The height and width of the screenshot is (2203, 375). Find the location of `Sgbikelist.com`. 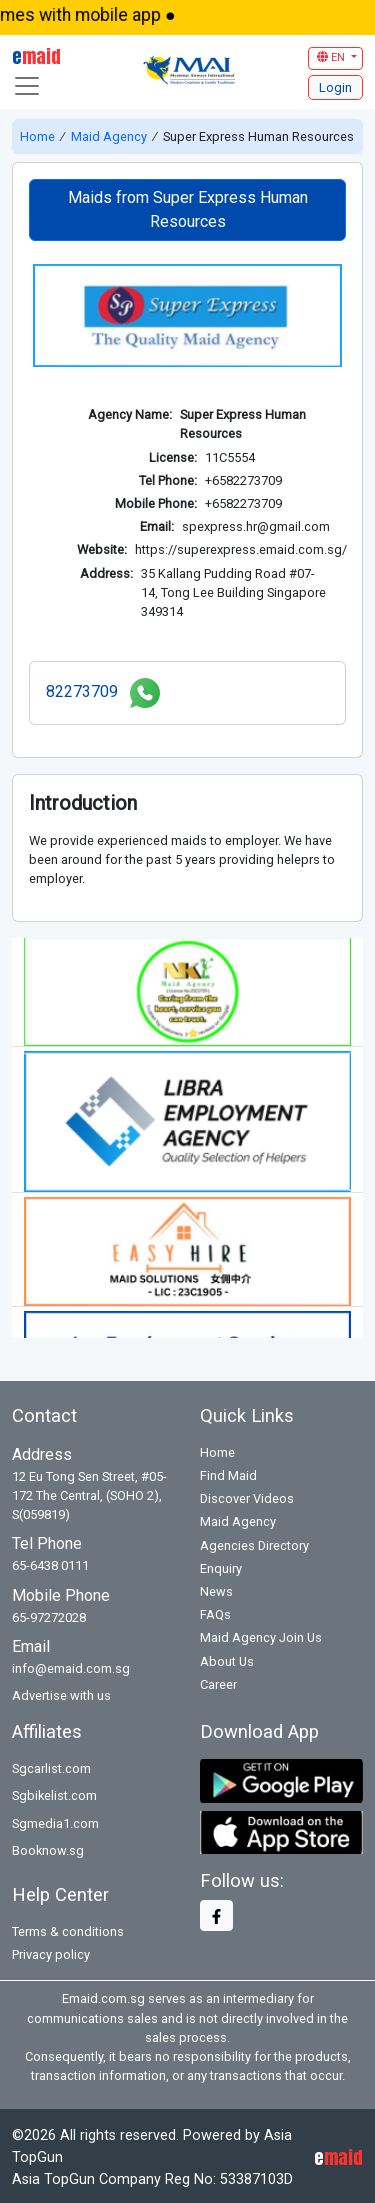

Sgbikelist.com is located at coordinates (54, 1792).